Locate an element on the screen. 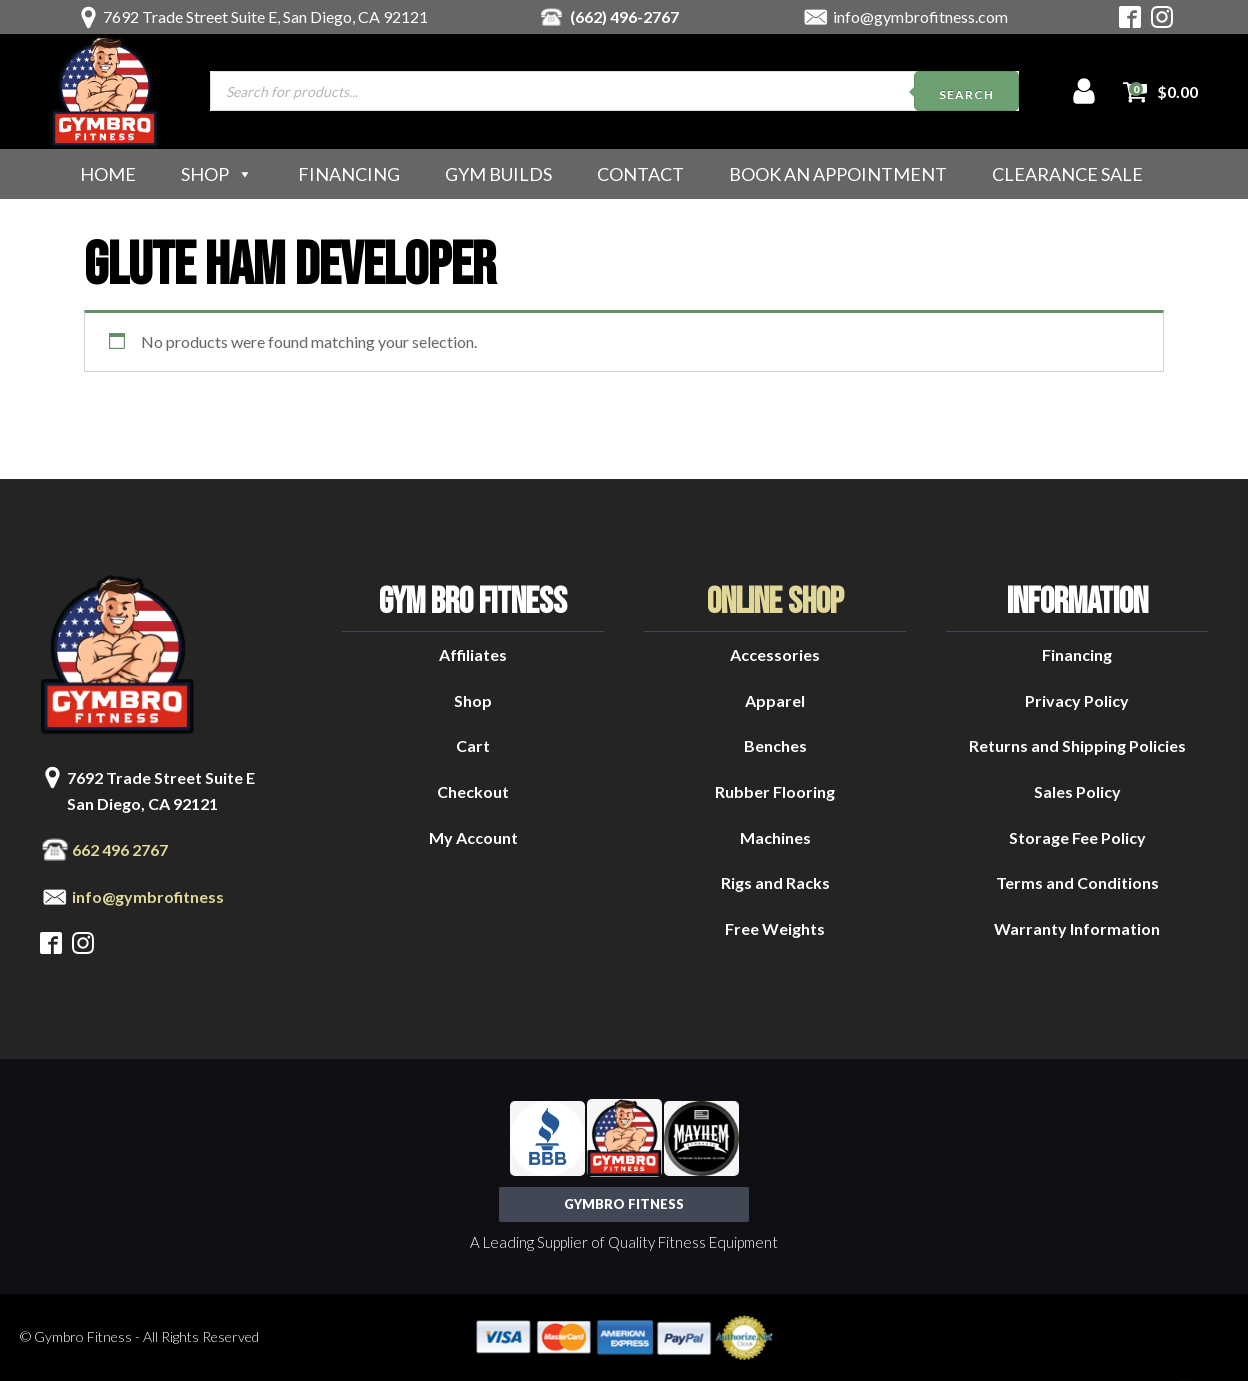 The image size is (1248, 1381). 7692 Trade Street Suite E, San Diego, CA 92121 is located at coordinates (265, 16).